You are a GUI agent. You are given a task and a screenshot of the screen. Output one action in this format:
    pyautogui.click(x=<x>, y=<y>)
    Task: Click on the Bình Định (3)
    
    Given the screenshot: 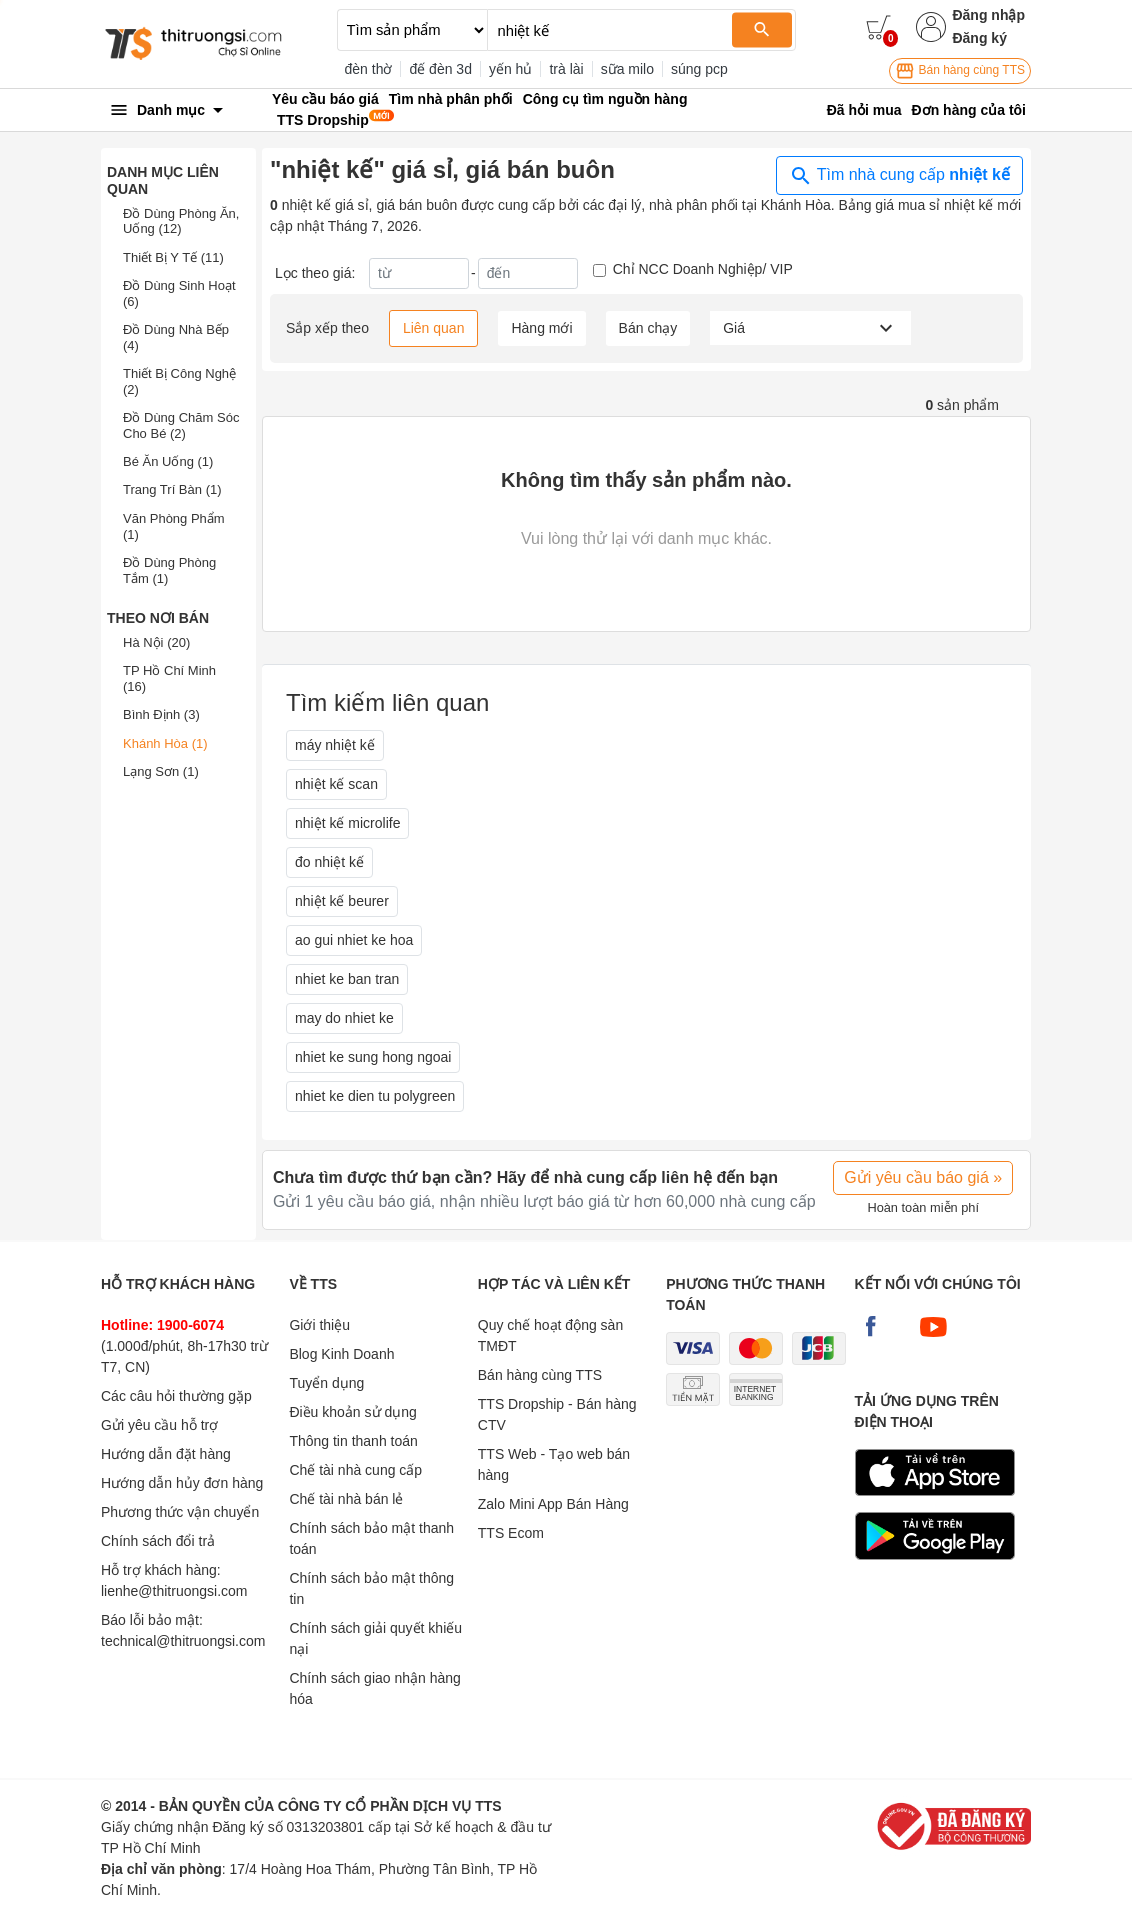 What is the action you would take?
    pyautogui.click(x=161, y=714)
    